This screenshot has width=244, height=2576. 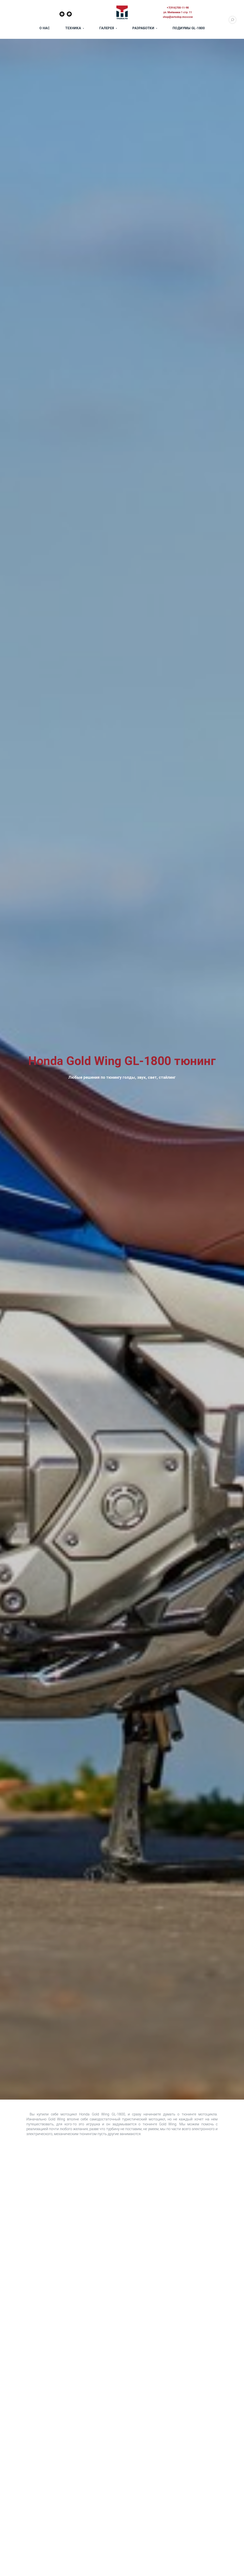 I want to click on Разработки [button], so click(x=143, y=28).